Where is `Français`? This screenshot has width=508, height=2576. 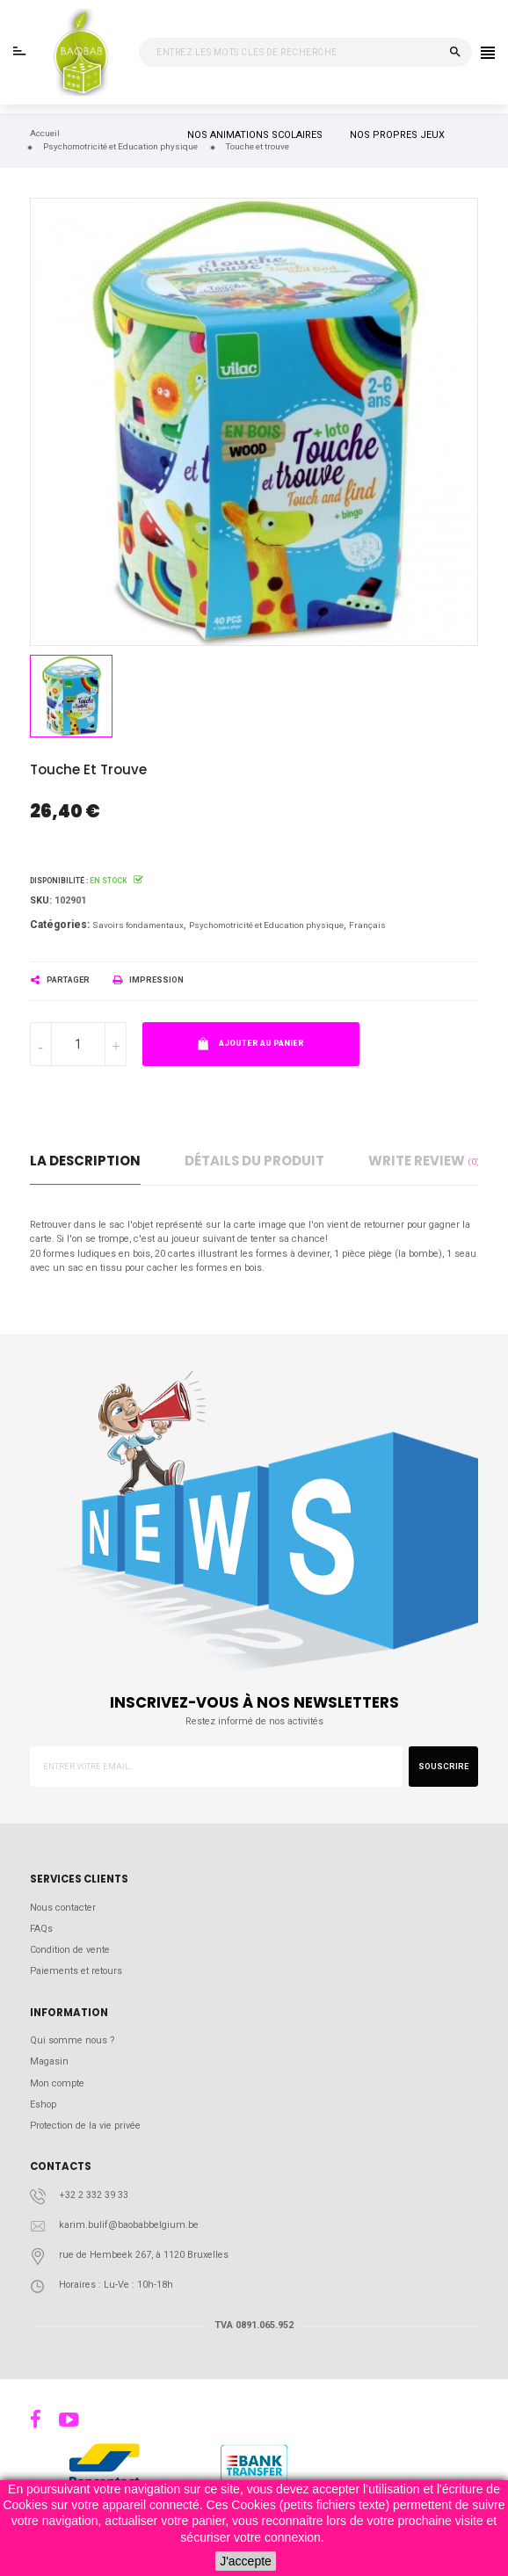 Français is located at coordinates (367, 925).